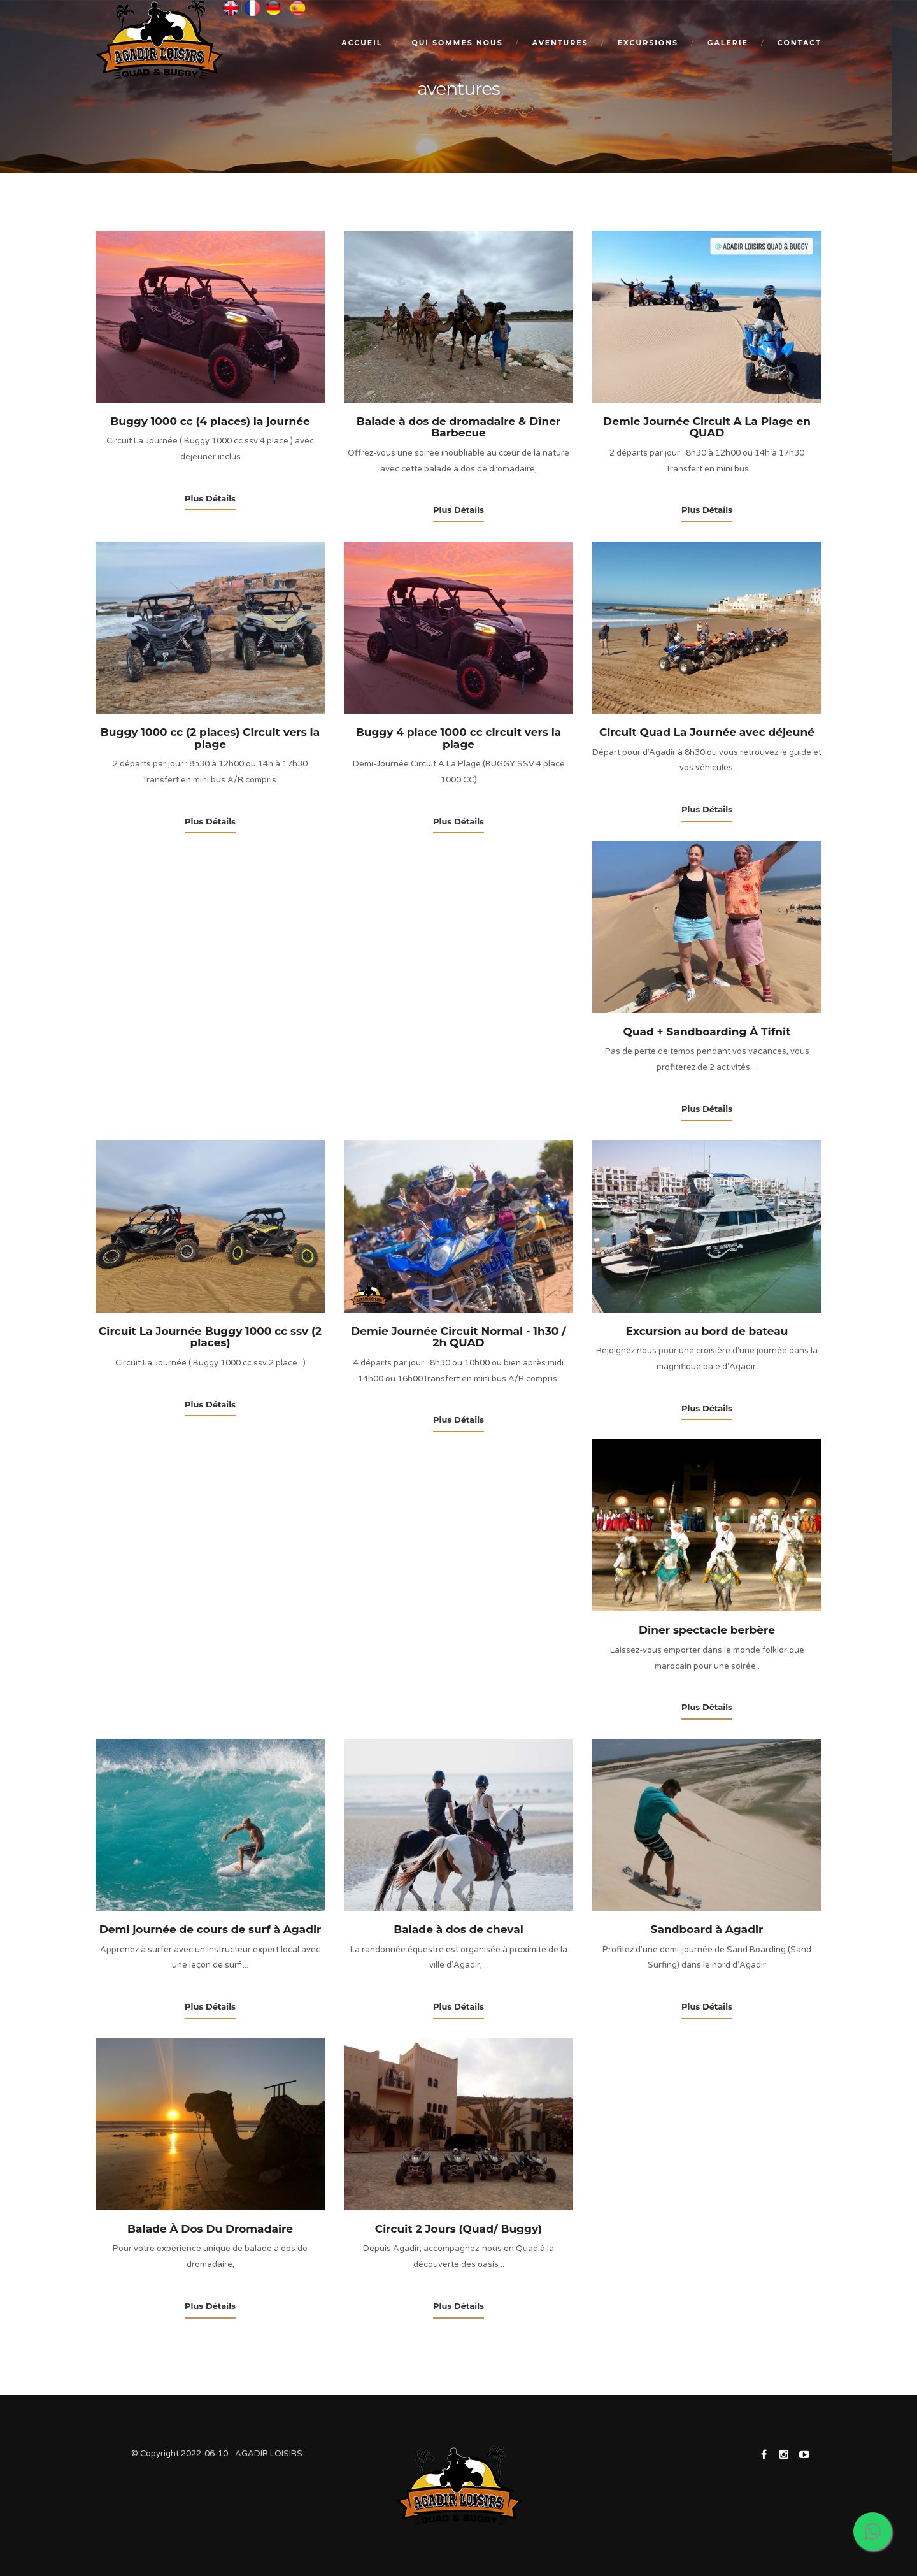 Image resolution: width=917 pixels, height=2576 pixels. Describe the element at coordinates (210, 738) in the screenshot. I see `Buggy 1000 cc (2 places) Circuit vers la plage` at that location.